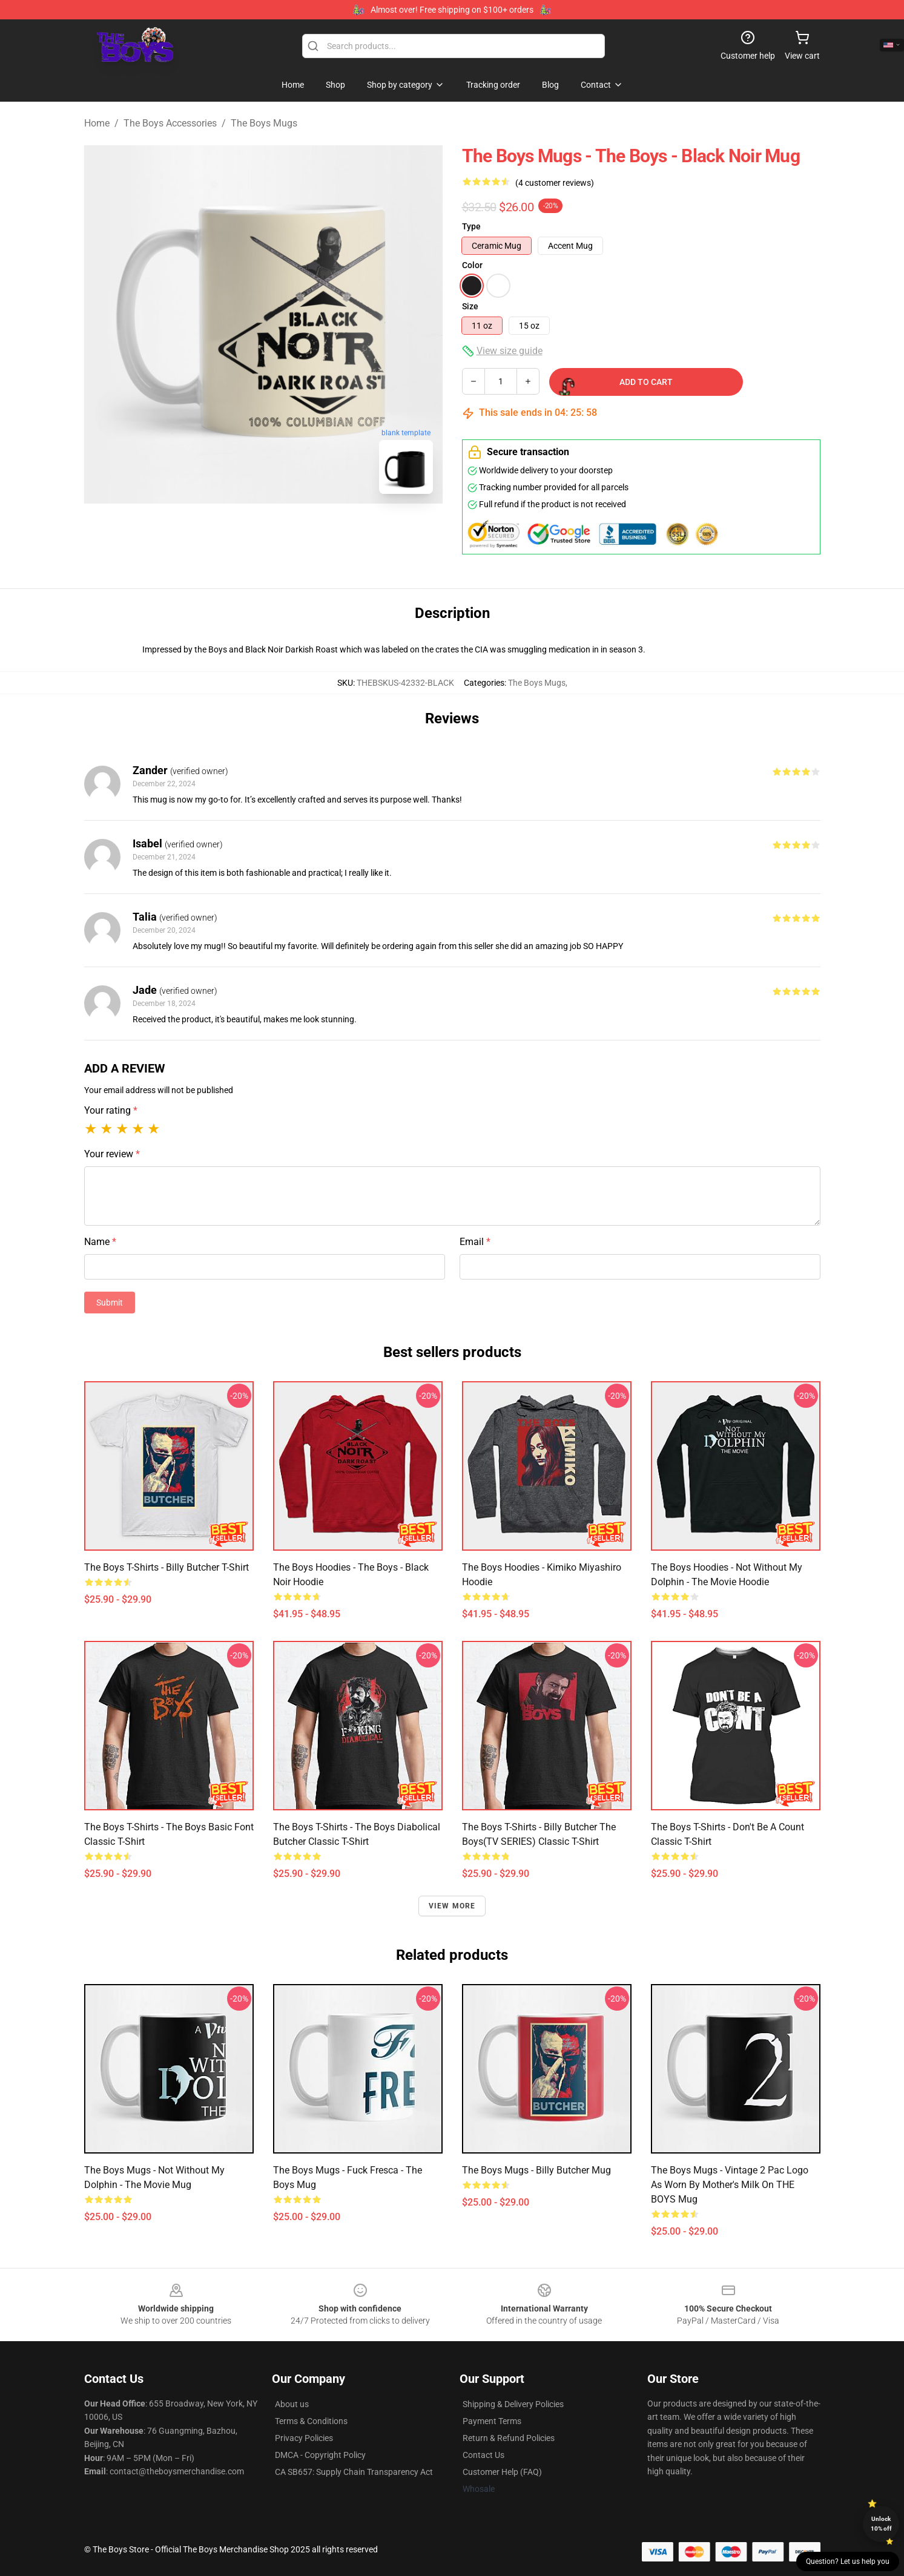  Describe the element at coordinates (492, 2421) in the screenshot. I see `Payment Terms` at that location.